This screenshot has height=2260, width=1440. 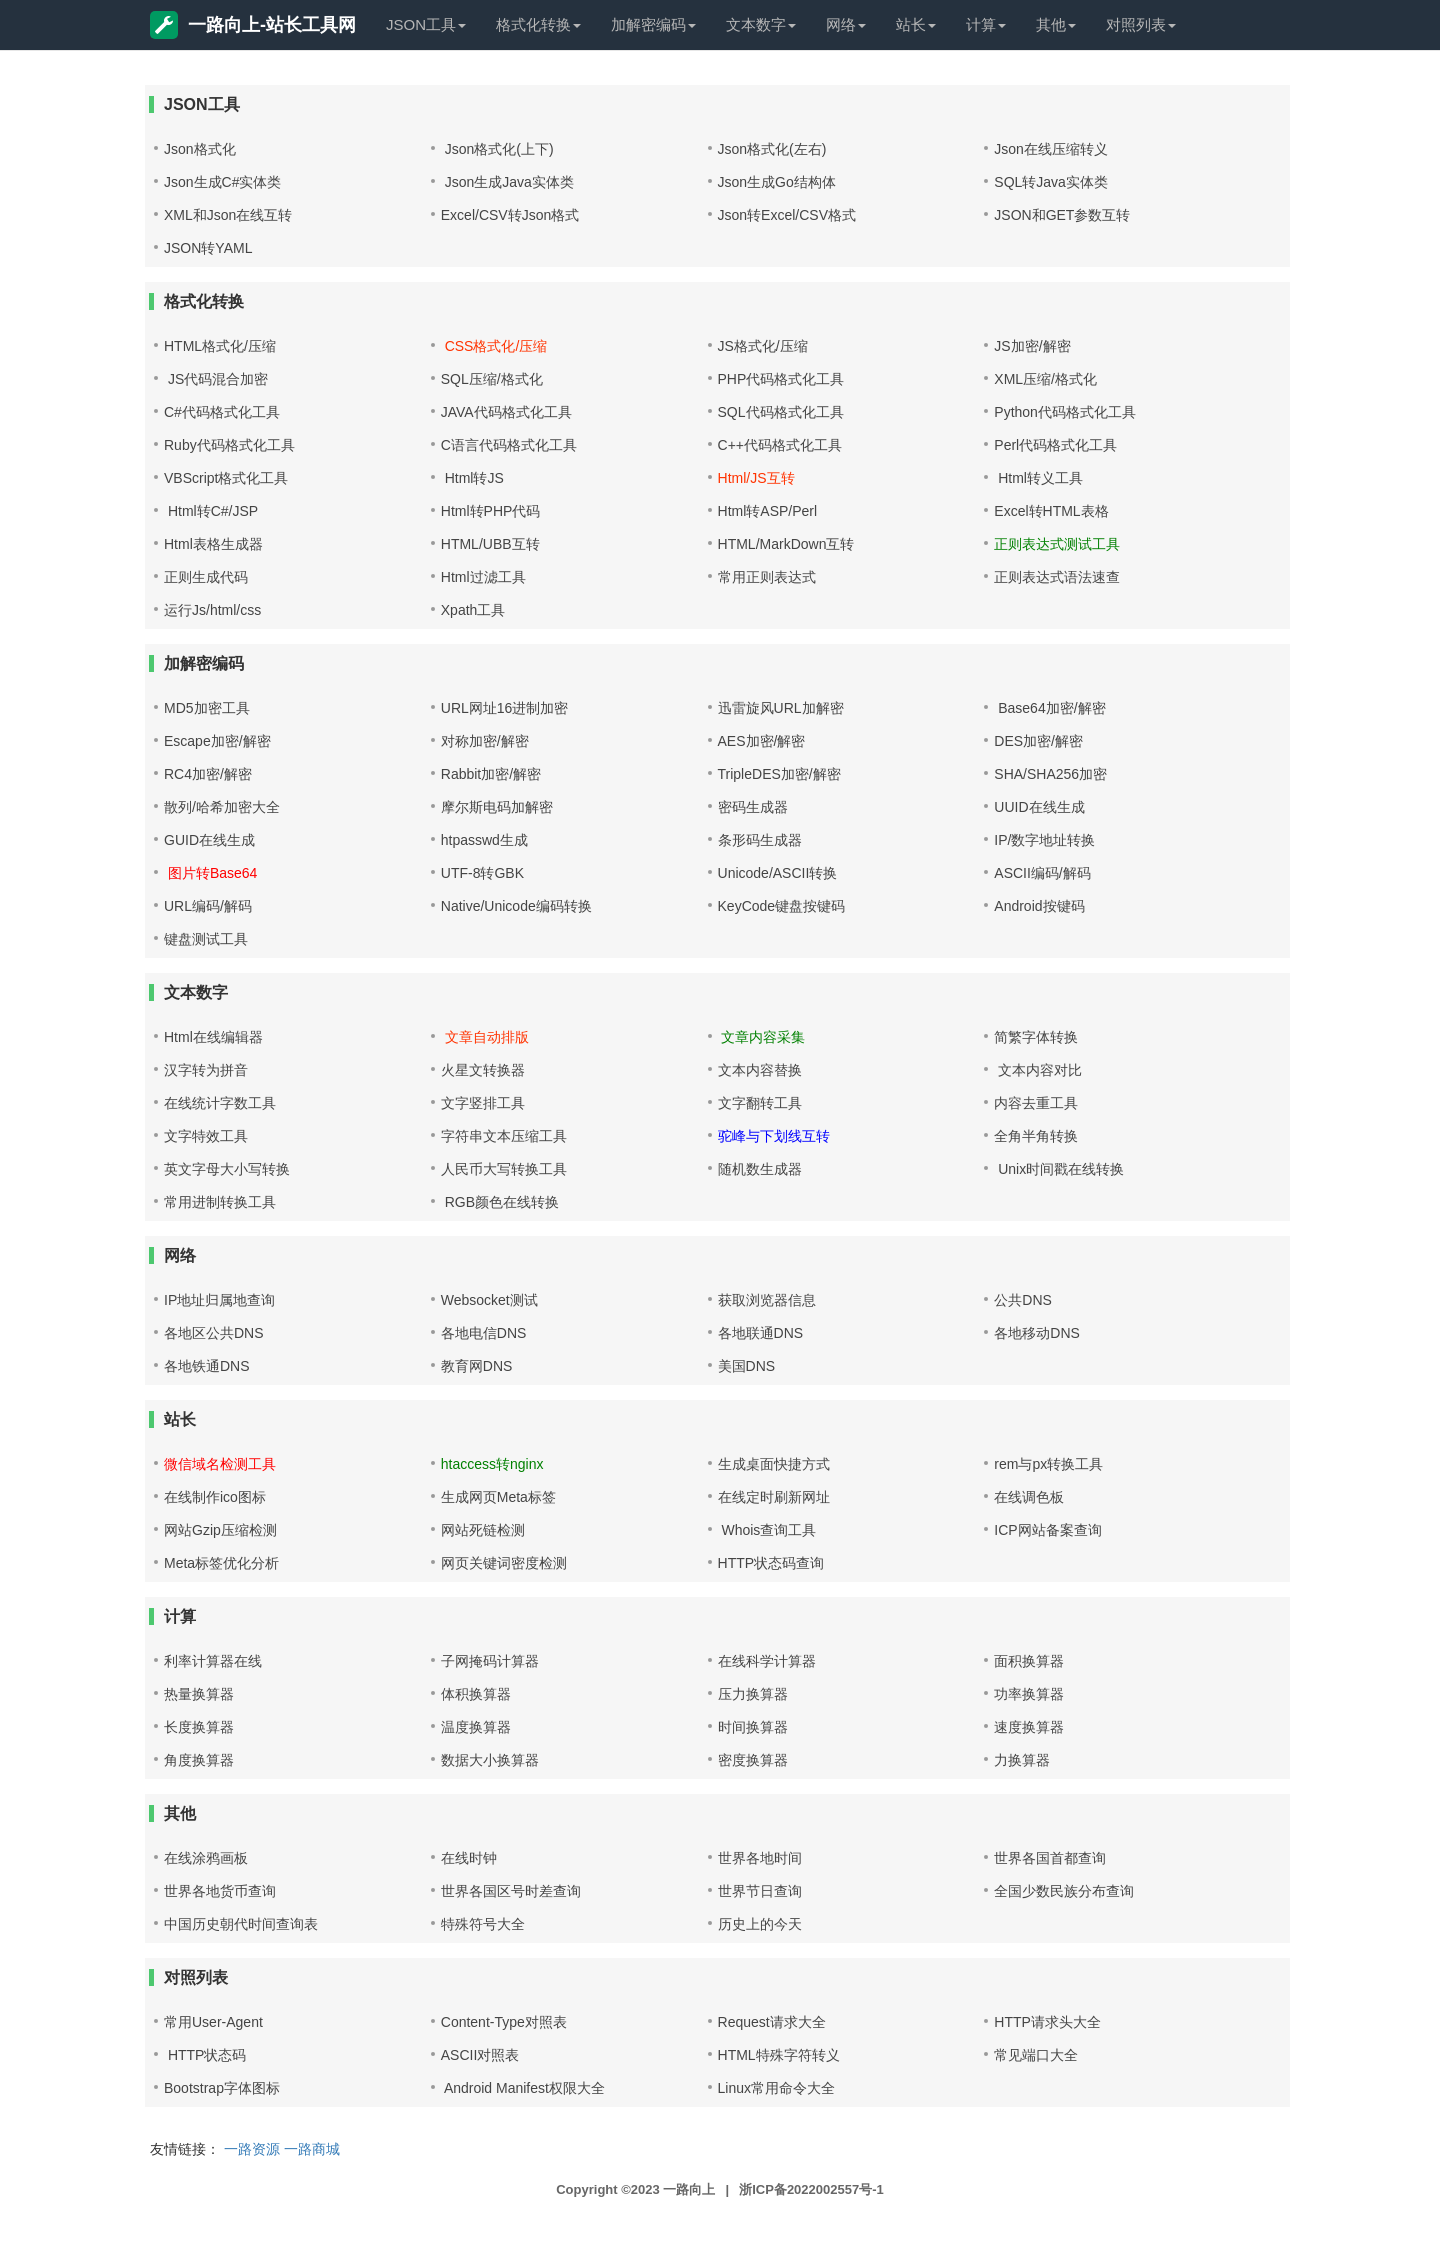 What do you see at coordinates (781, 379) in the screenshot?
I see `PHP代码格式化工具` at bounding box center [781, 379].